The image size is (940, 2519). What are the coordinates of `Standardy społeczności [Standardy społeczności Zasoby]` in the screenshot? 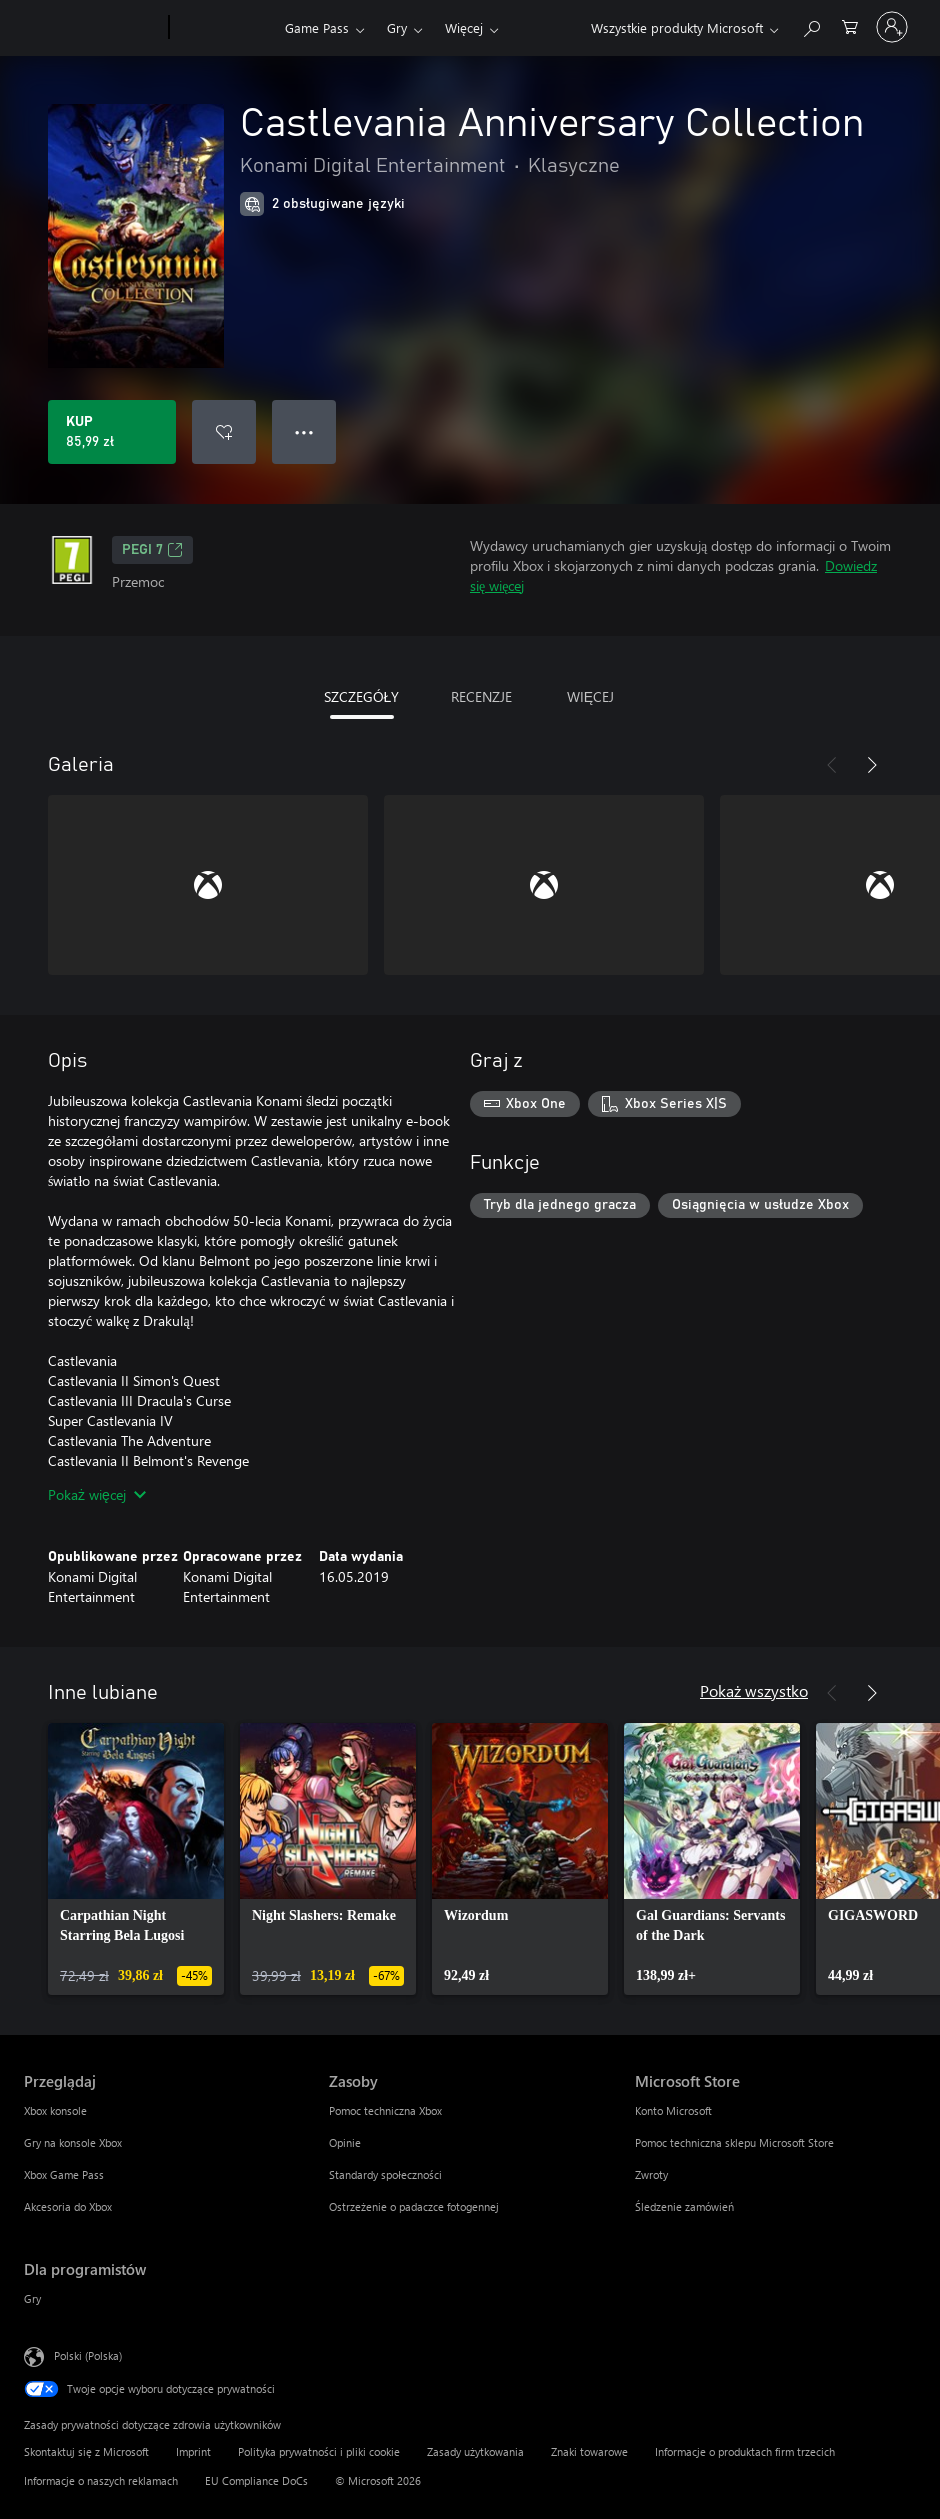 It's located at (385, 2174).